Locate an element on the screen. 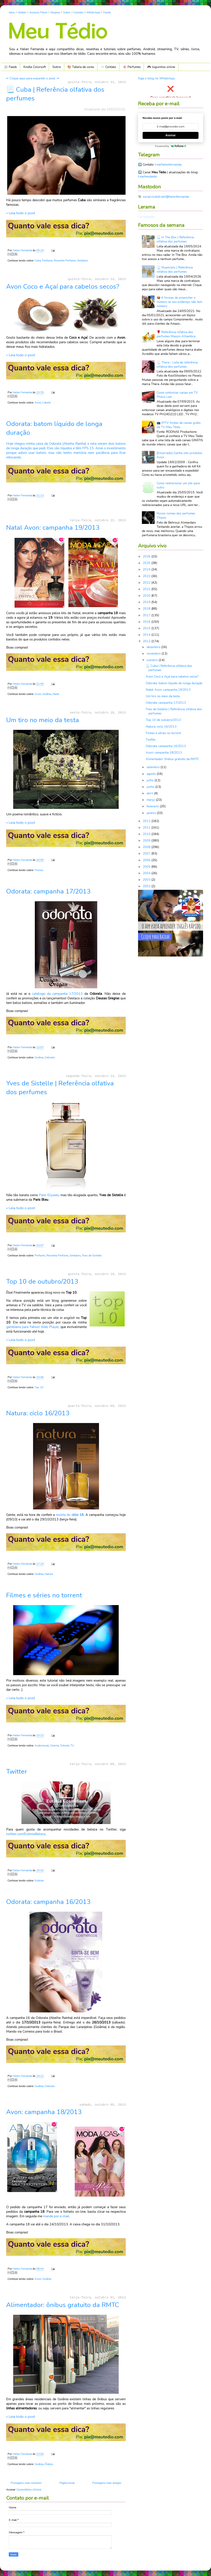  Natal Avon: campanha 19/2013 is located at coordinates (53, 527).